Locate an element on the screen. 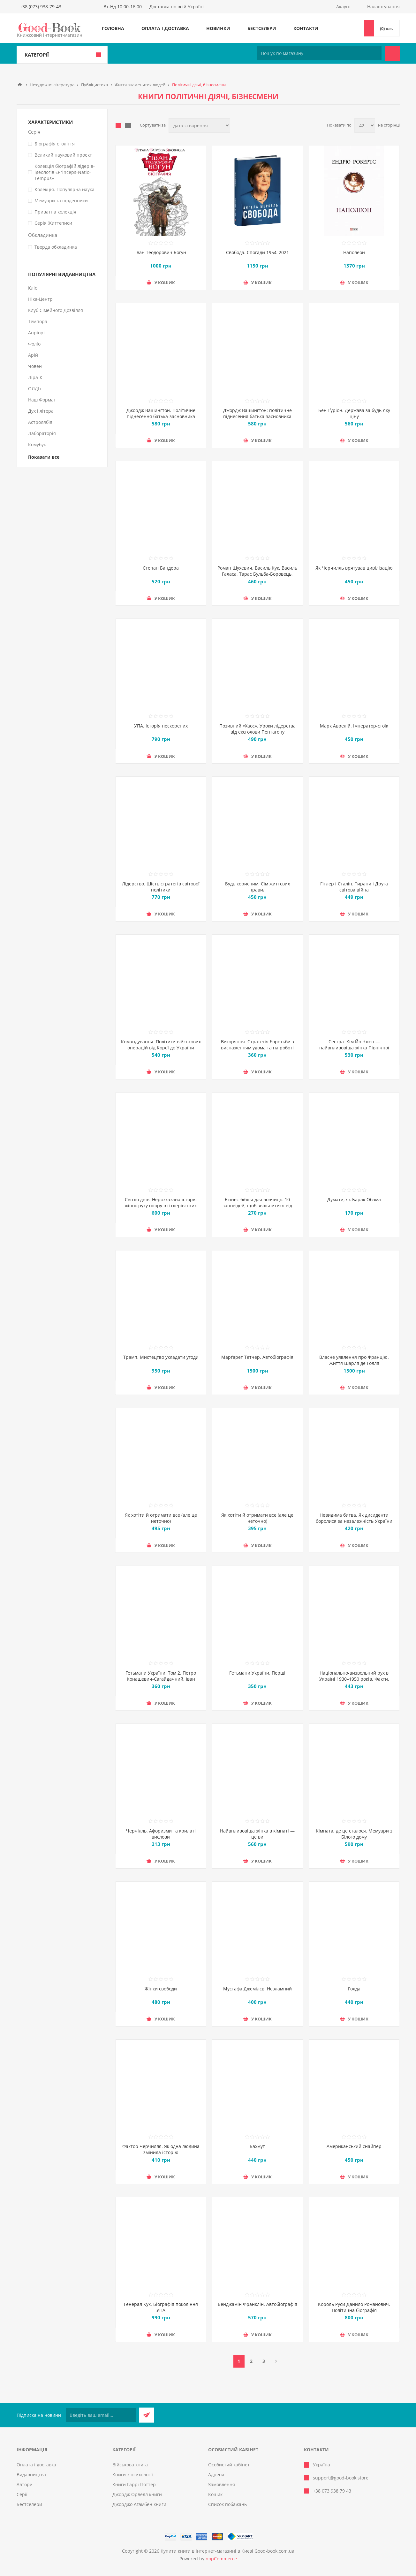 The height and width of the screenshot is (2576, 416). Апріорі is located at coordinates (36, 333).